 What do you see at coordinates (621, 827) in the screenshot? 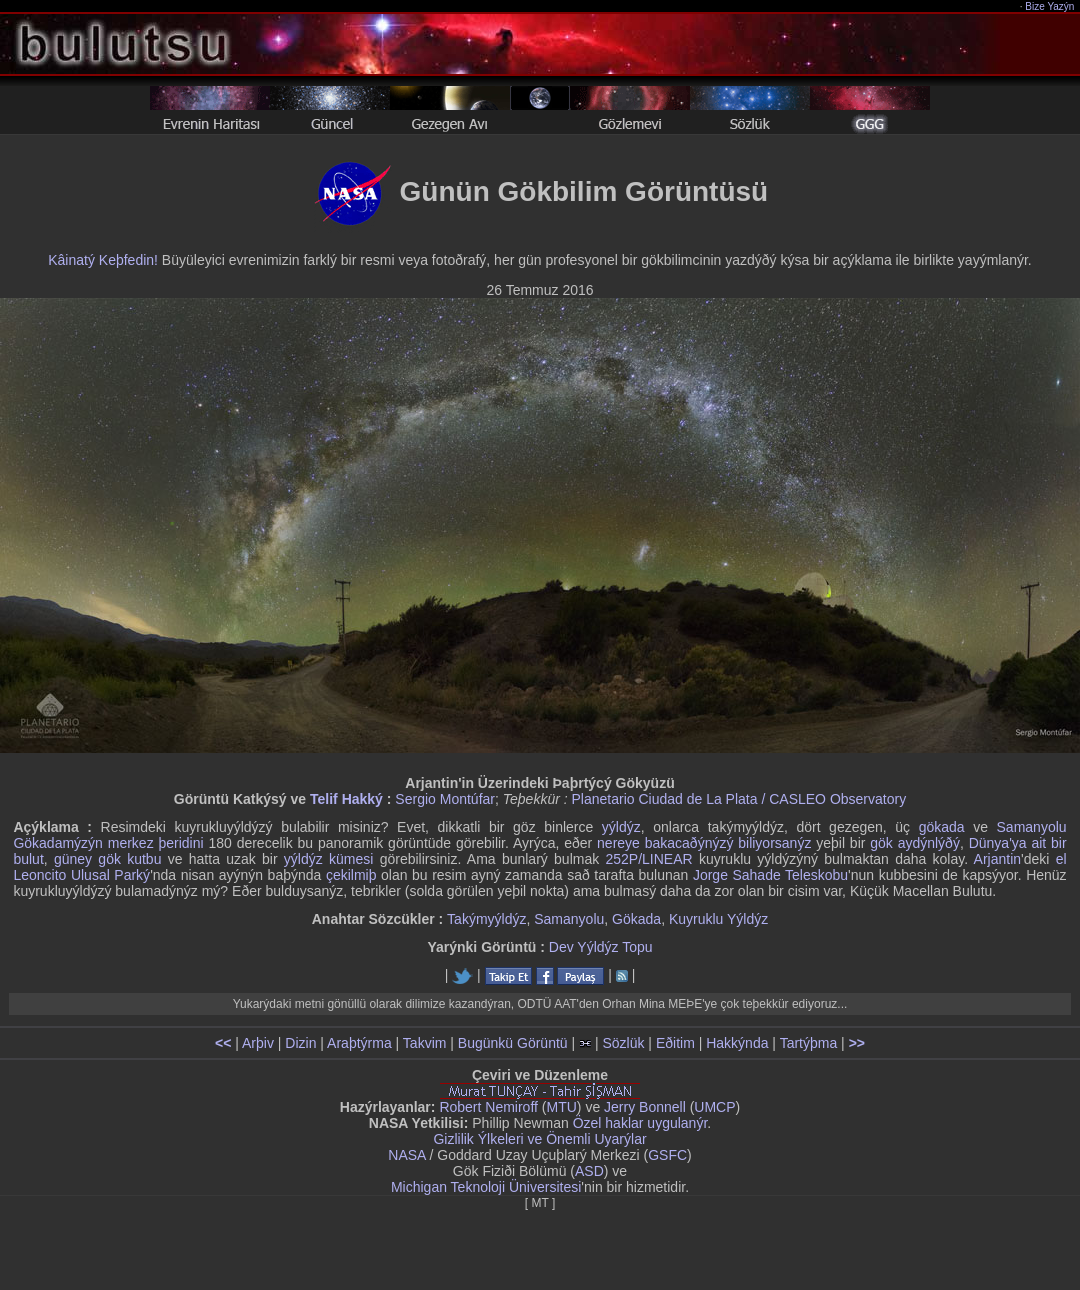
I see `yýldýz` at bounding box center [621, 827].